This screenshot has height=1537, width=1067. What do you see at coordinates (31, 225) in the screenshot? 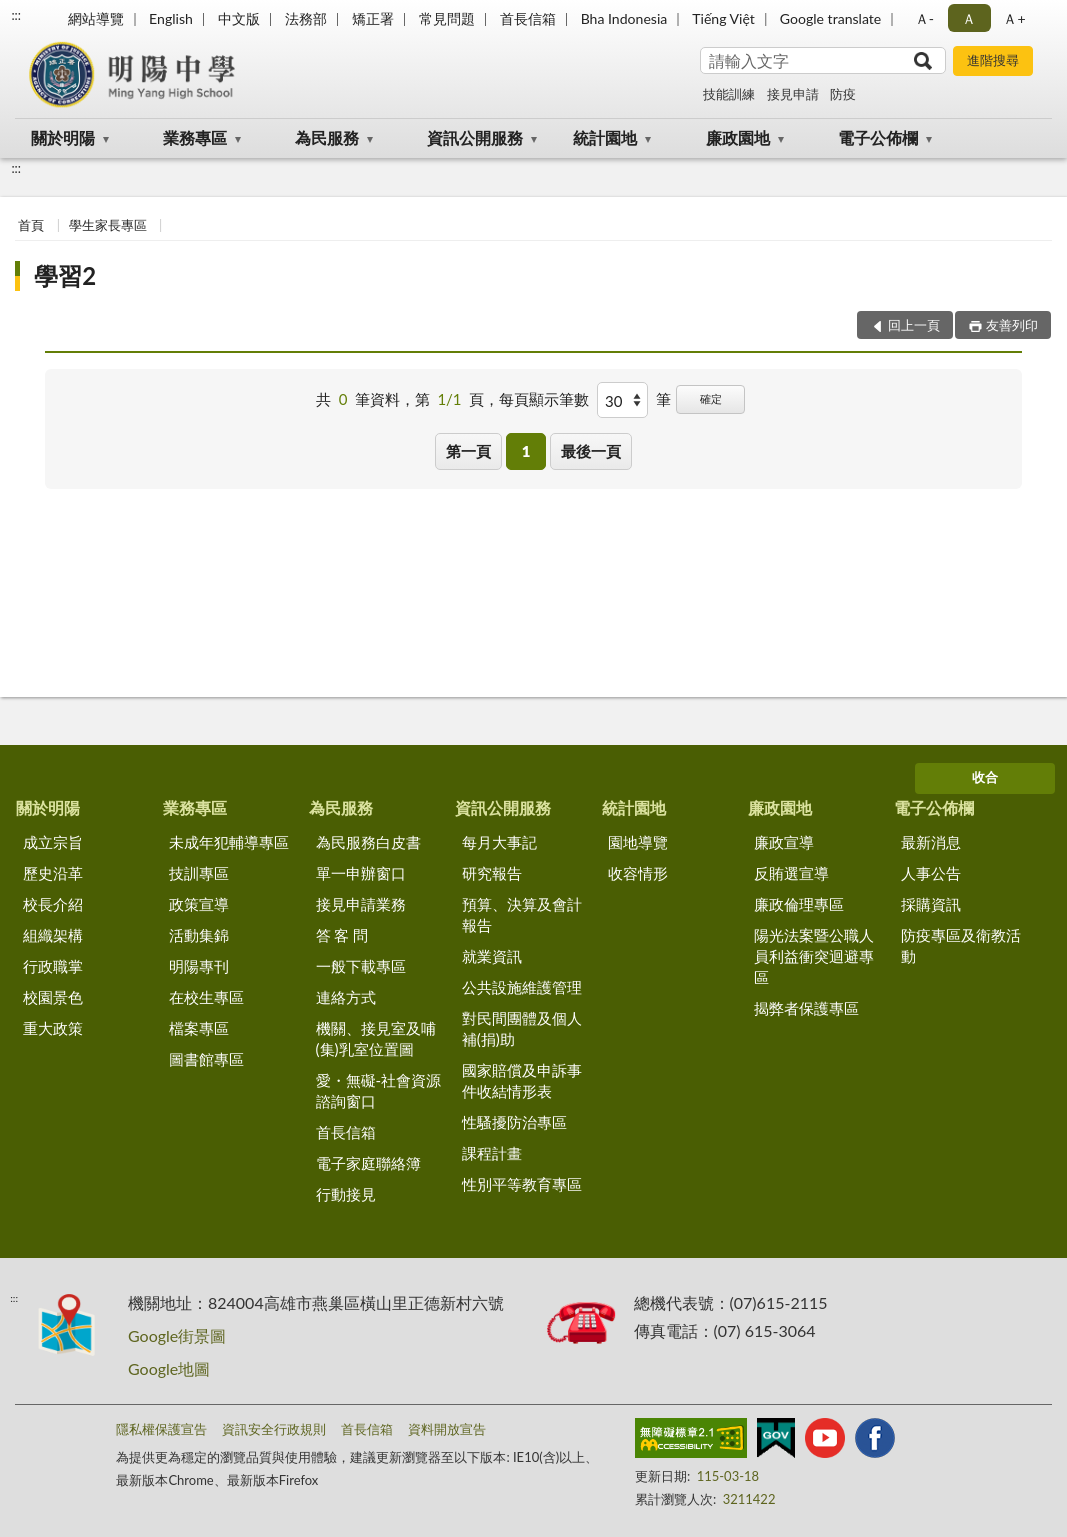
I see `首頁` at bounding box center [31, 225].